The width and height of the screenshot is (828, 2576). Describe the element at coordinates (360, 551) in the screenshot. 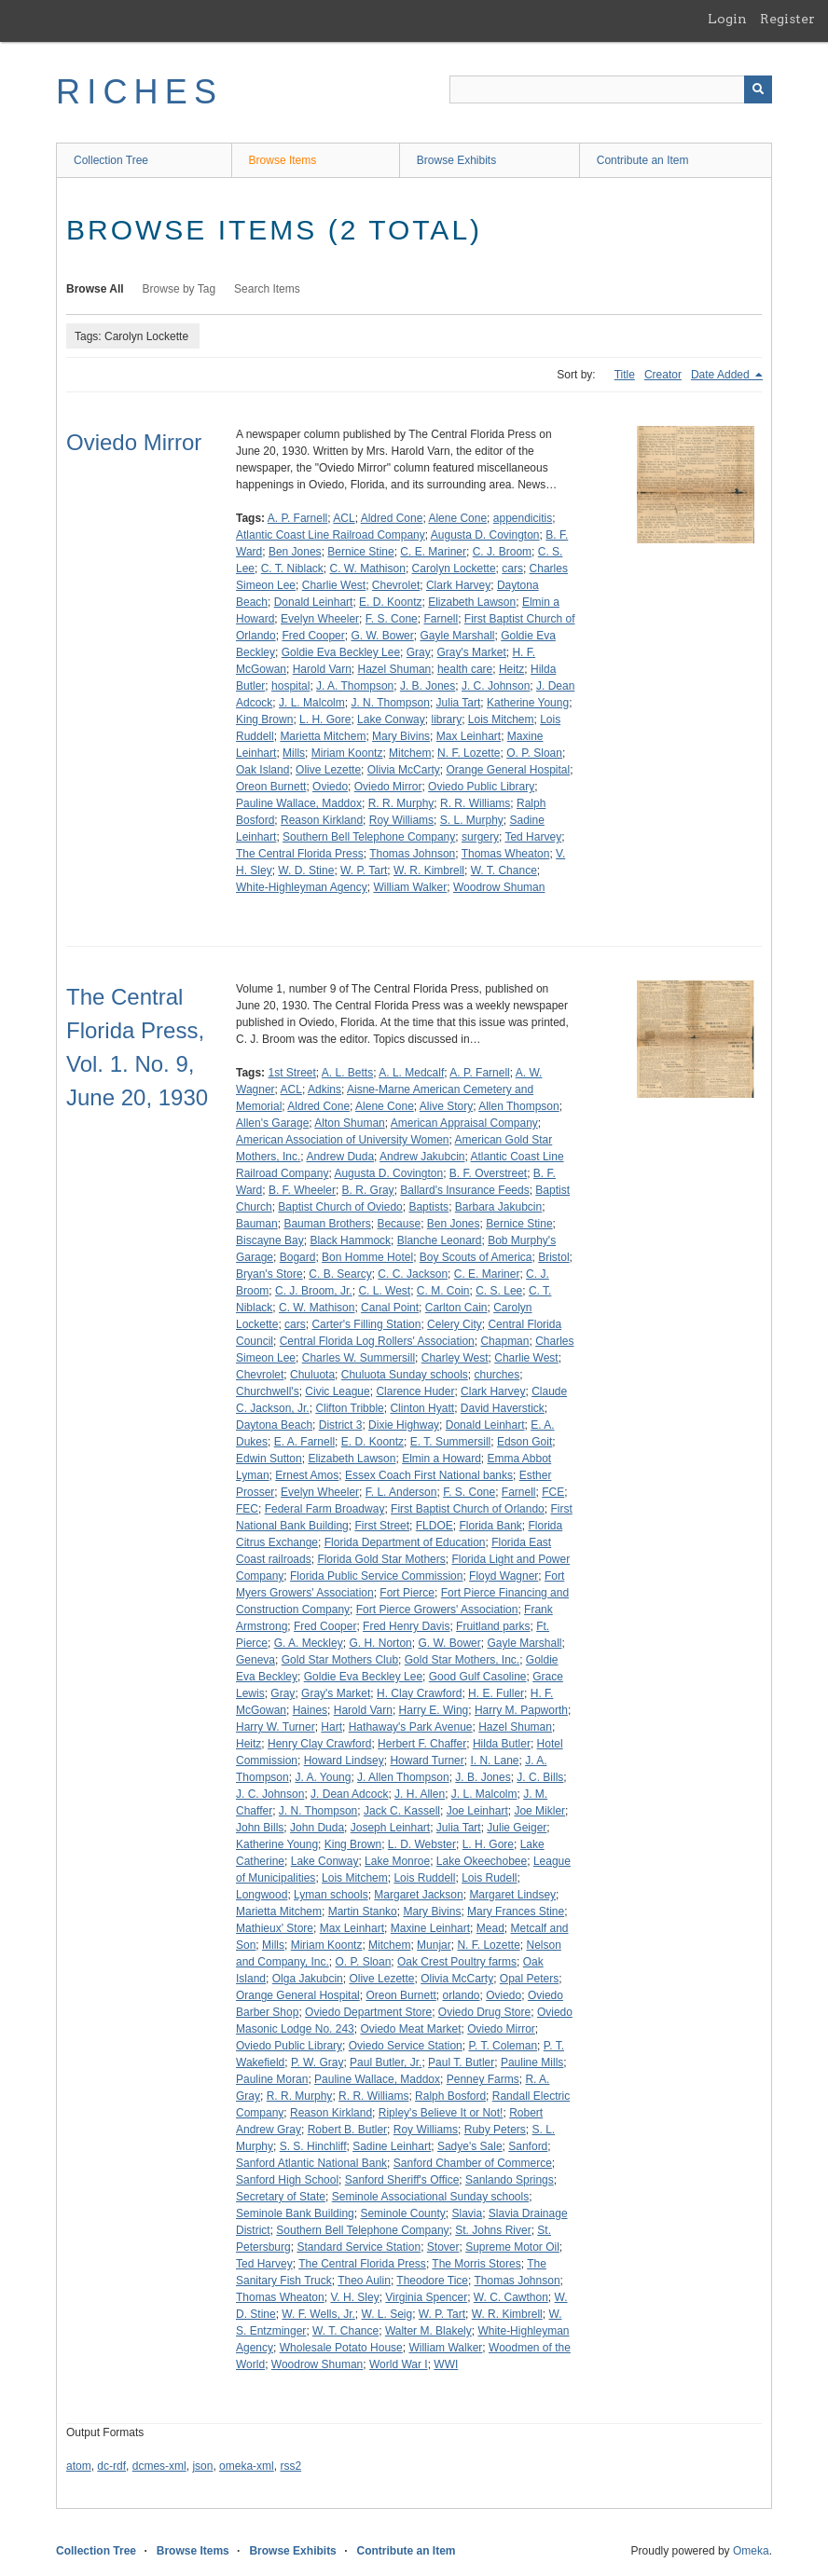

I see `Bernice Stine` at that location.